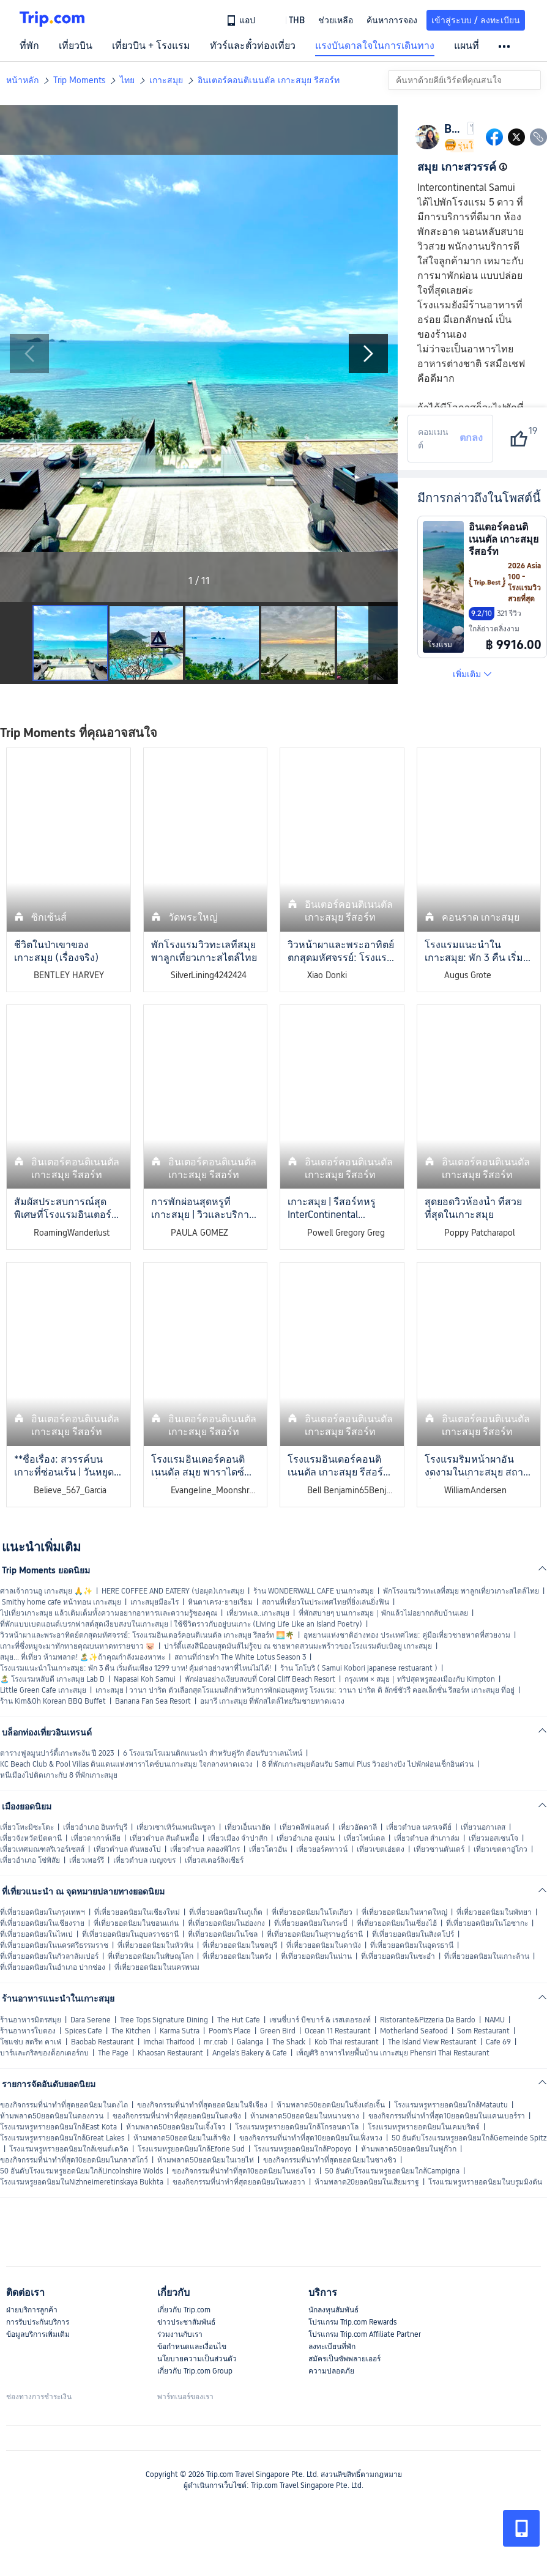  I want to click on 50 อันดับโรงแรมหรูยอดนิยมใกล้Lincolnshire Wolds, so click(81, 2171).